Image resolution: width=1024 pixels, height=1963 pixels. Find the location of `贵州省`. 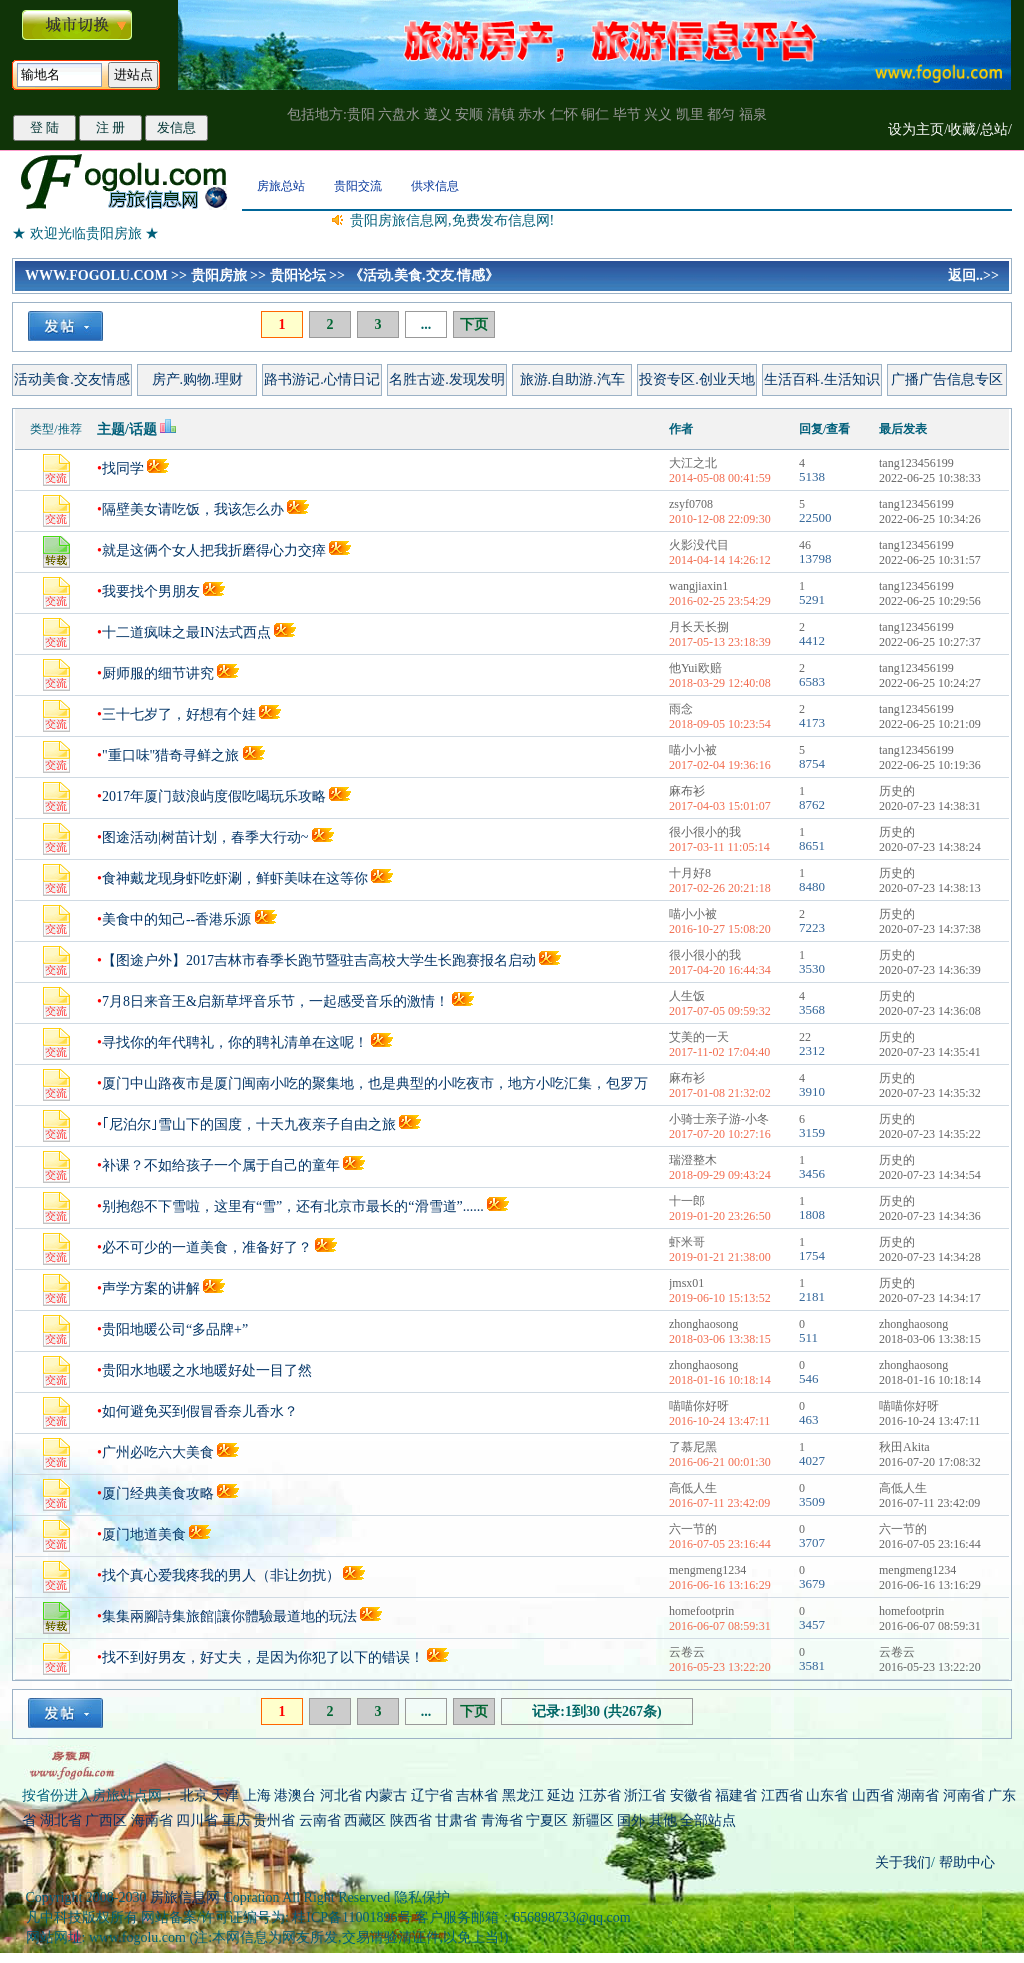

贵州省 is located at coordinates (274, 1820).